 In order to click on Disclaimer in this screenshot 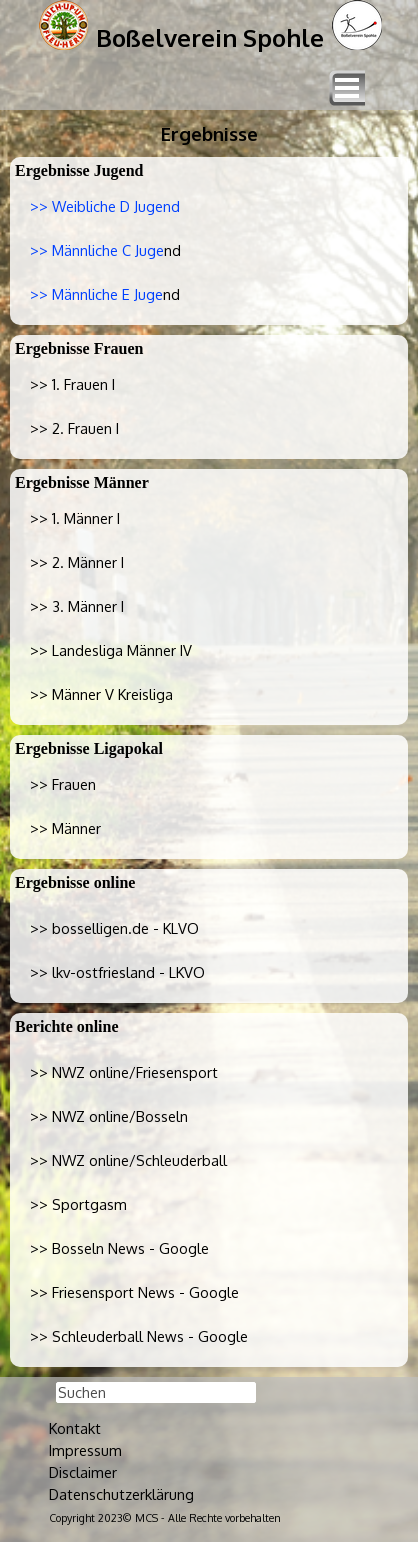, I will do `click(83, 1472)`.